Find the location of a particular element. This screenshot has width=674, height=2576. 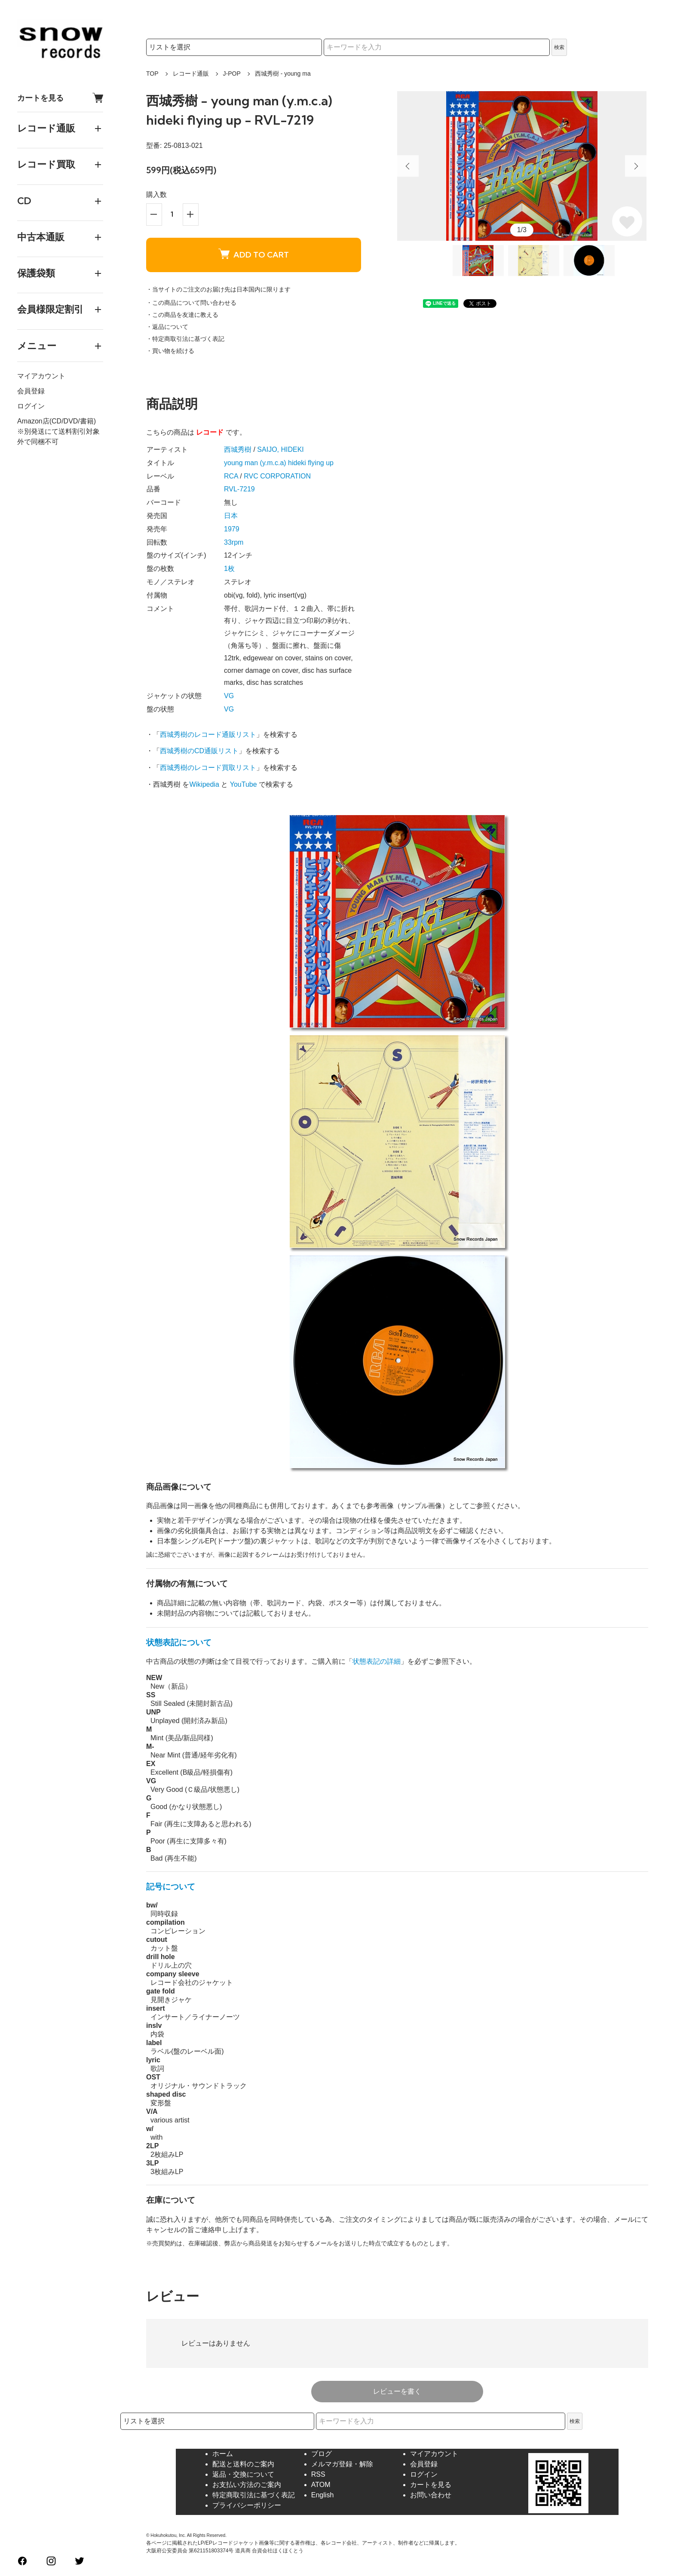

レビューを書く is located at coordinates (397, 2391).